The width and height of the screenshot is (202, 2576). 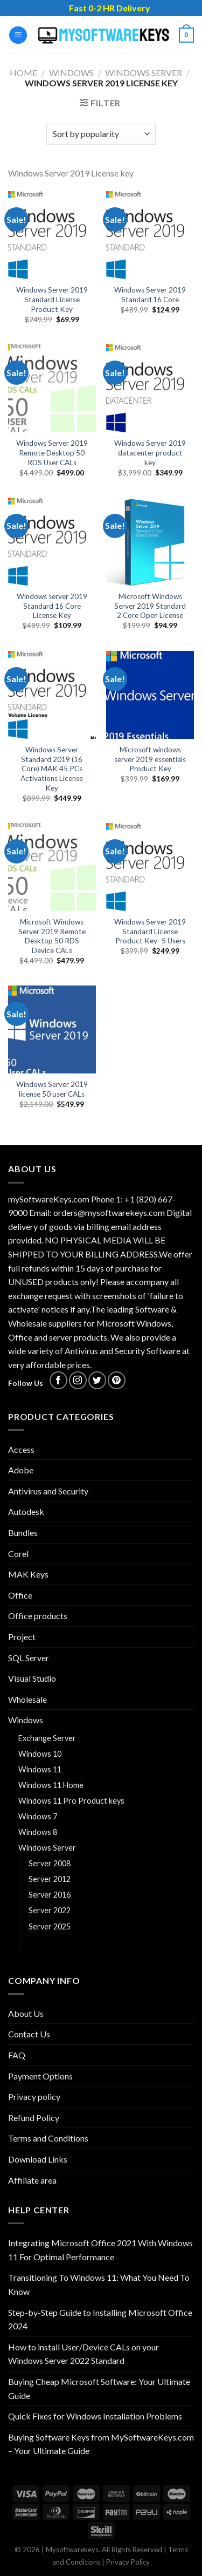 What do you see at coordinates (28, 1574) in the screenshot?
I see `MAK Keys` at bounding box center [28, 1574].